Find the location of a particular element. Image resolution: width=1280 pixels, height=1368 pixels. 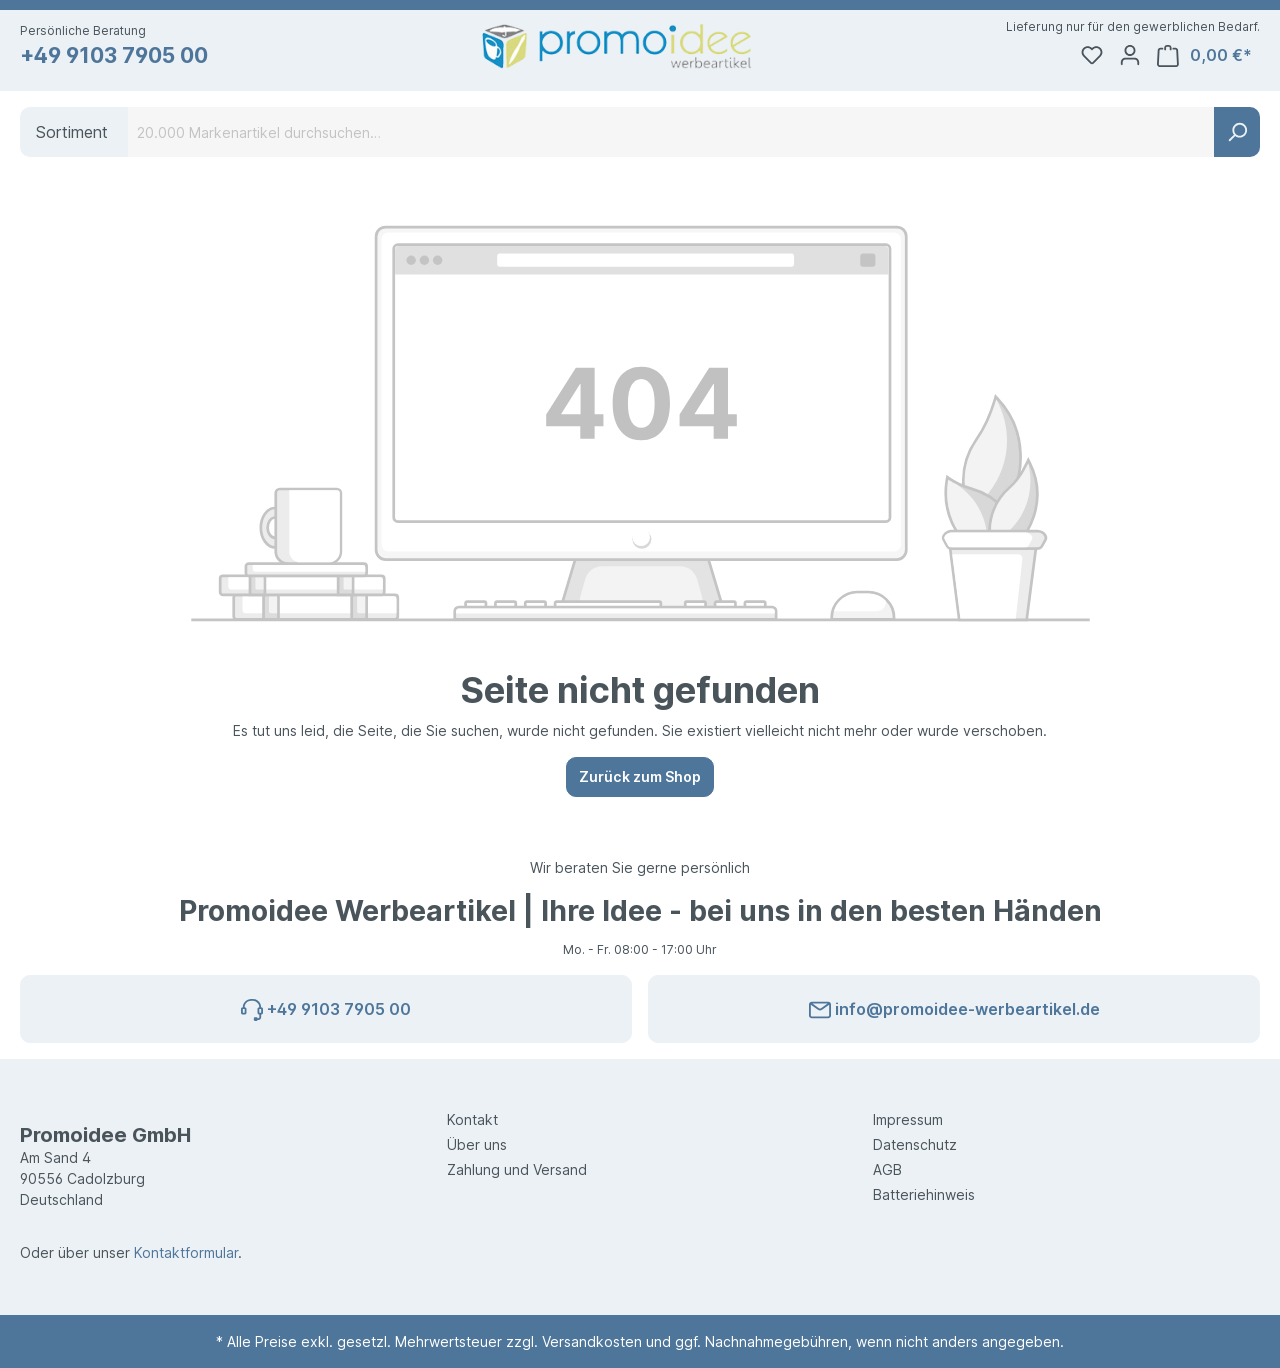

Zurück zum Shop is located at coordinates (640, 776).